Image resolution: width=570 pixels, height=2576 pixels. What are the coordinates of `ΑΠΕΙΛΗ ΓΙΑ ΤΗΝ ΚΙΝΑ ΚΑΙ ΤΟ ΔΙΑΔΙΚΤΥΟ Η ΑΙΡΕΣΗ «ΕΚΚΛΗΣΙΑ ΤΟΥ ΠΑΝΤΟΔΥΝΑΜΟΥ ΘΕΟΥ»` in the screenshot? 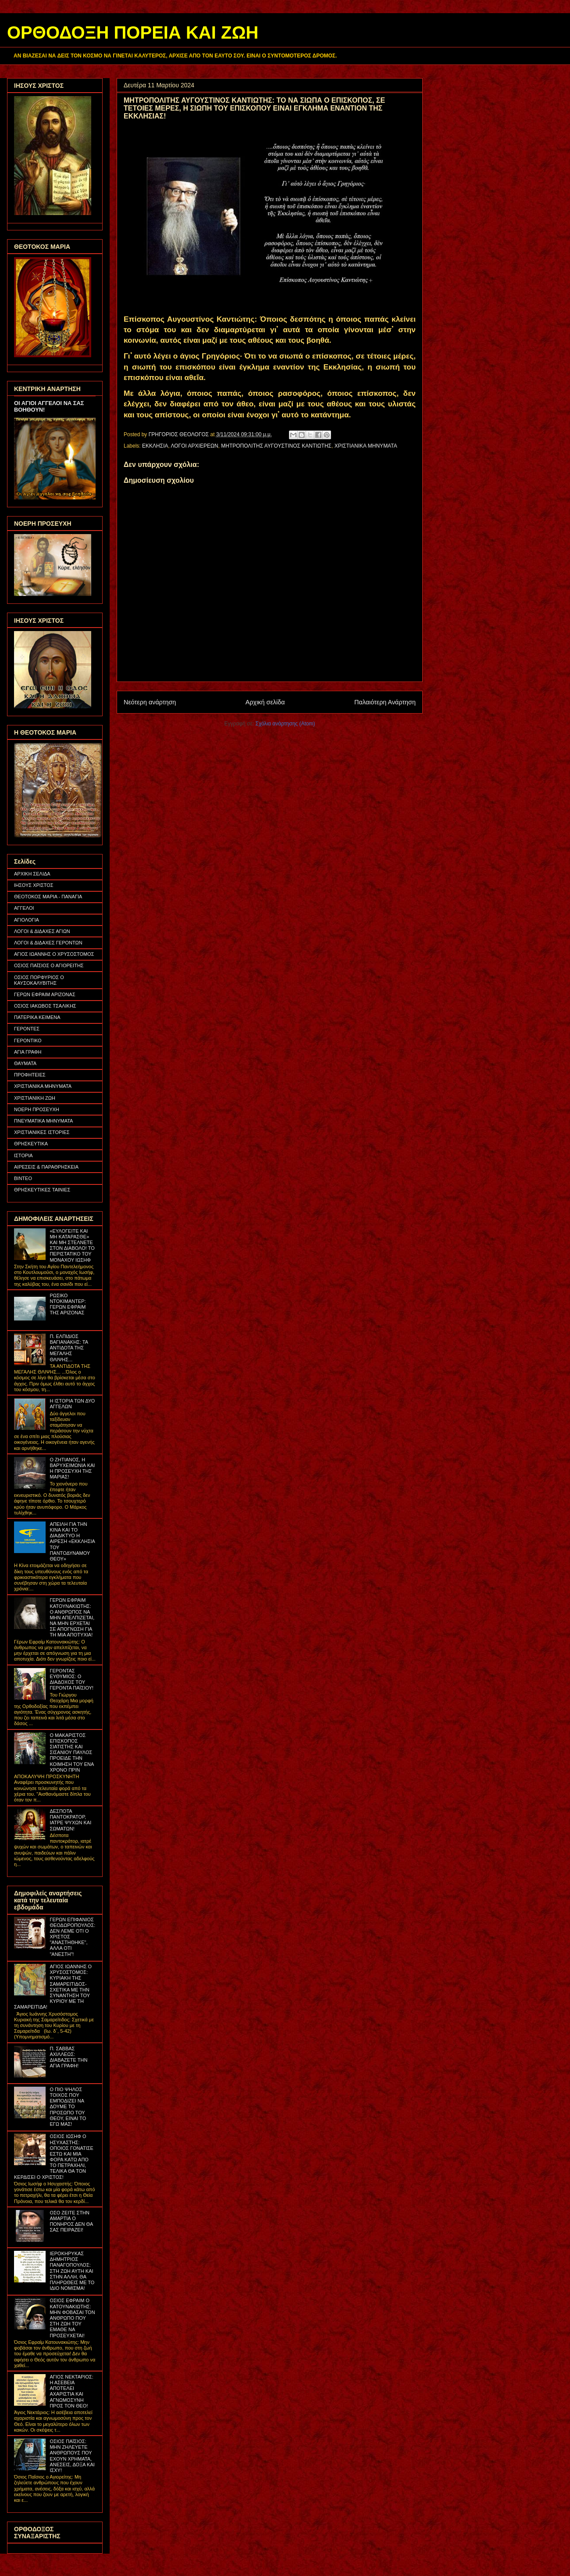 It's located at (72, 1541).